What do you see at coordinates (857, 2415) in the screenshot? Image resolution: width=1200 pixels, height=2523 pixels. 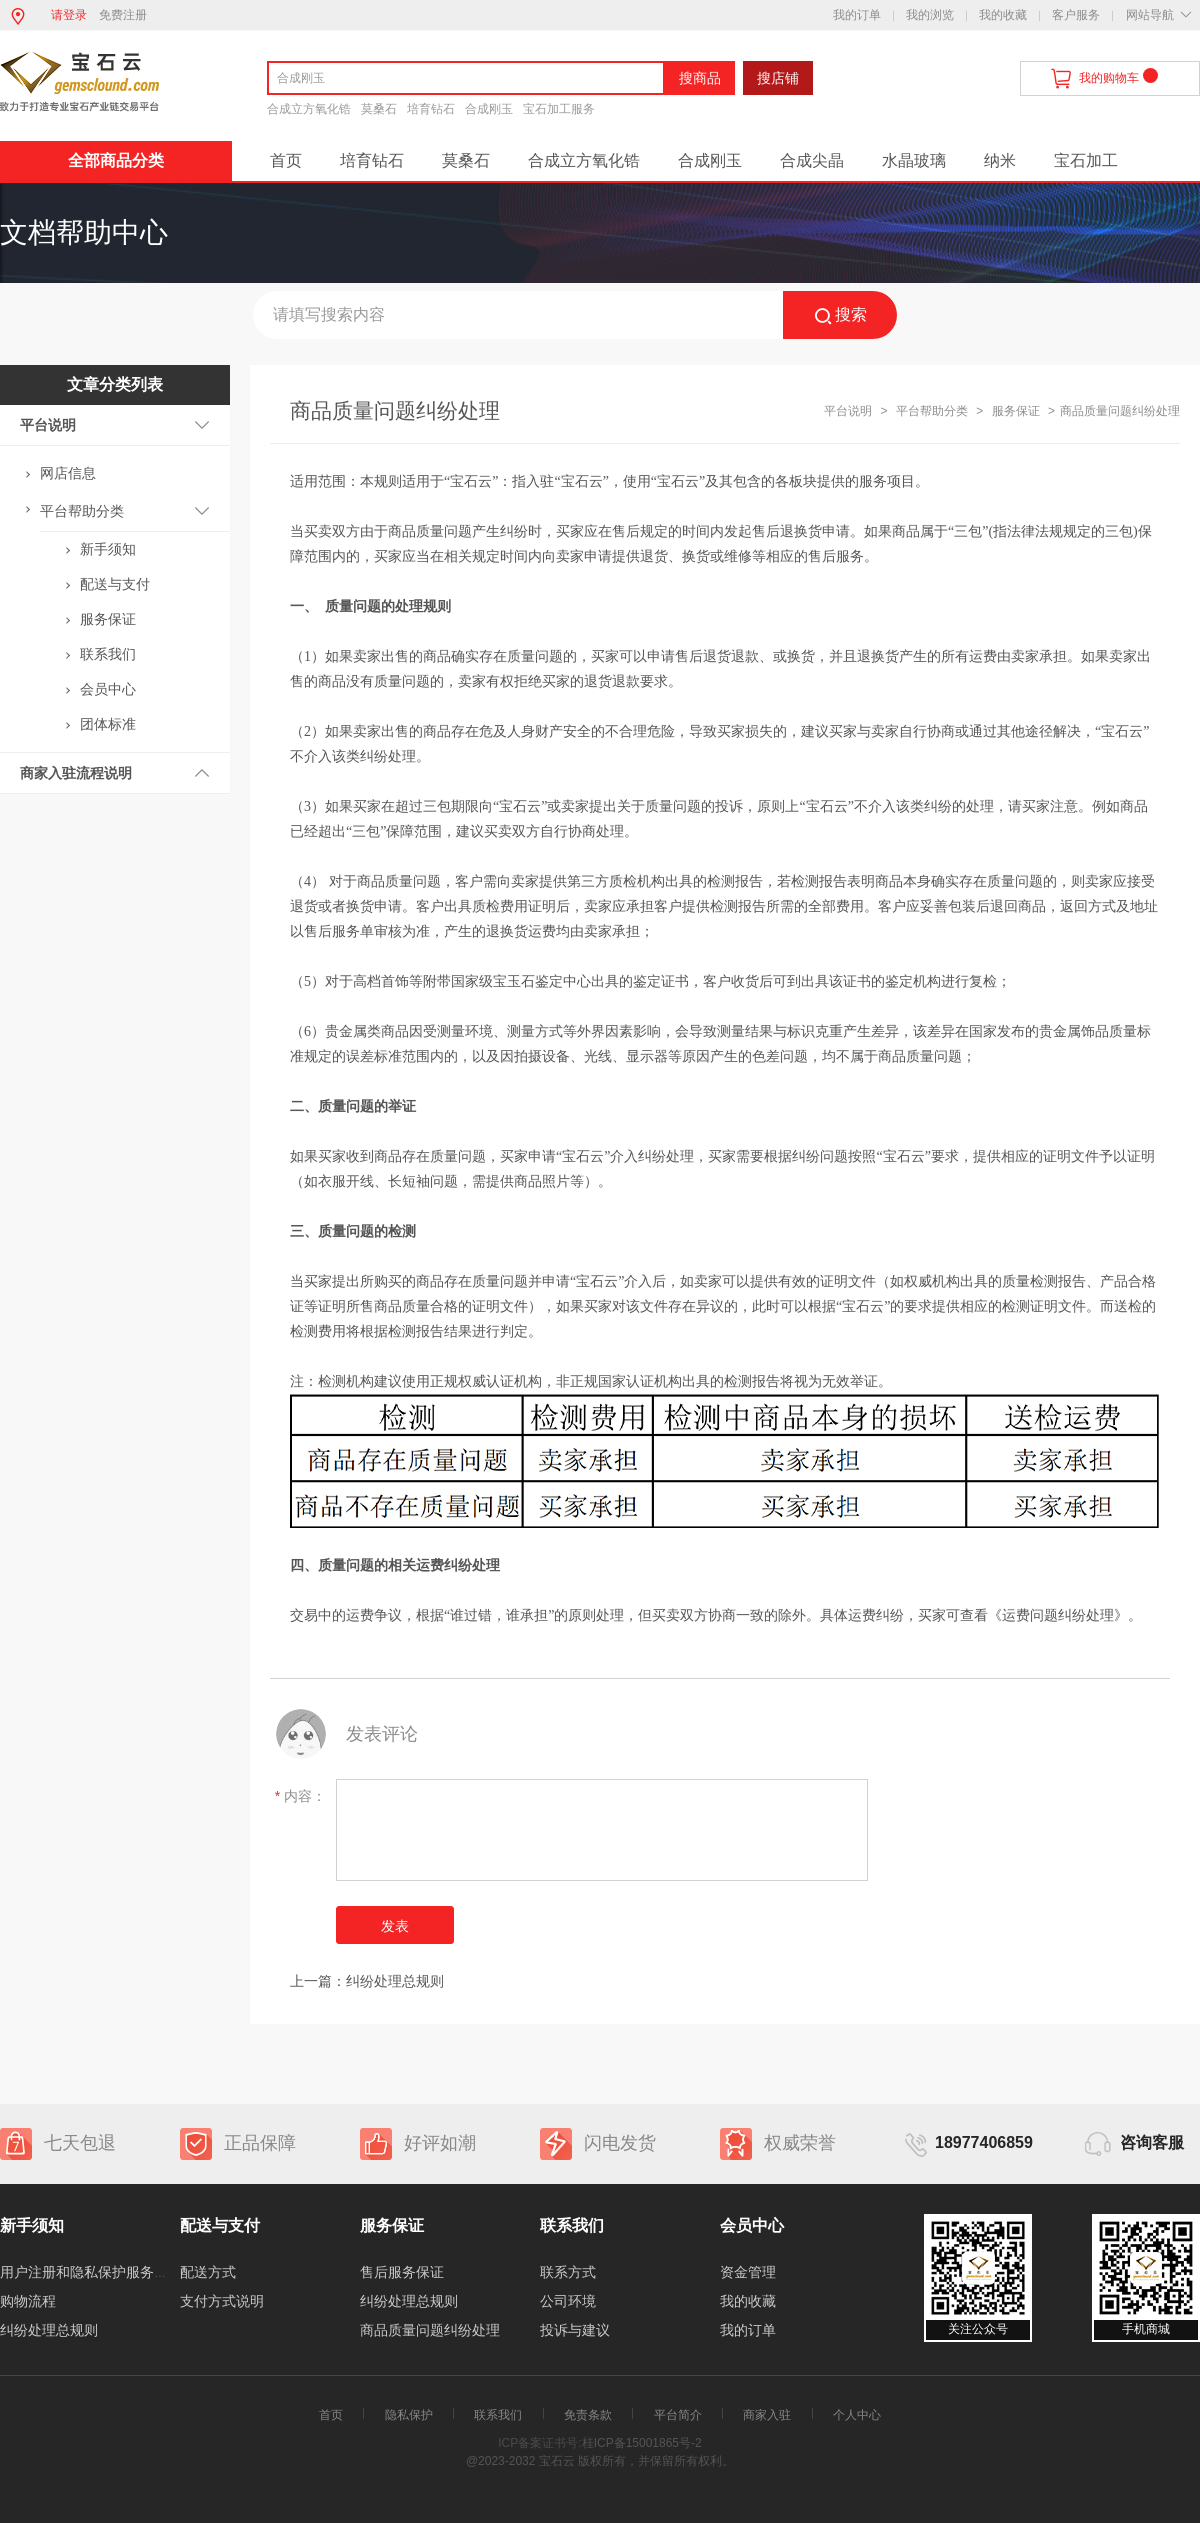 I see `个人中心` at bounding box center [857, 2415].